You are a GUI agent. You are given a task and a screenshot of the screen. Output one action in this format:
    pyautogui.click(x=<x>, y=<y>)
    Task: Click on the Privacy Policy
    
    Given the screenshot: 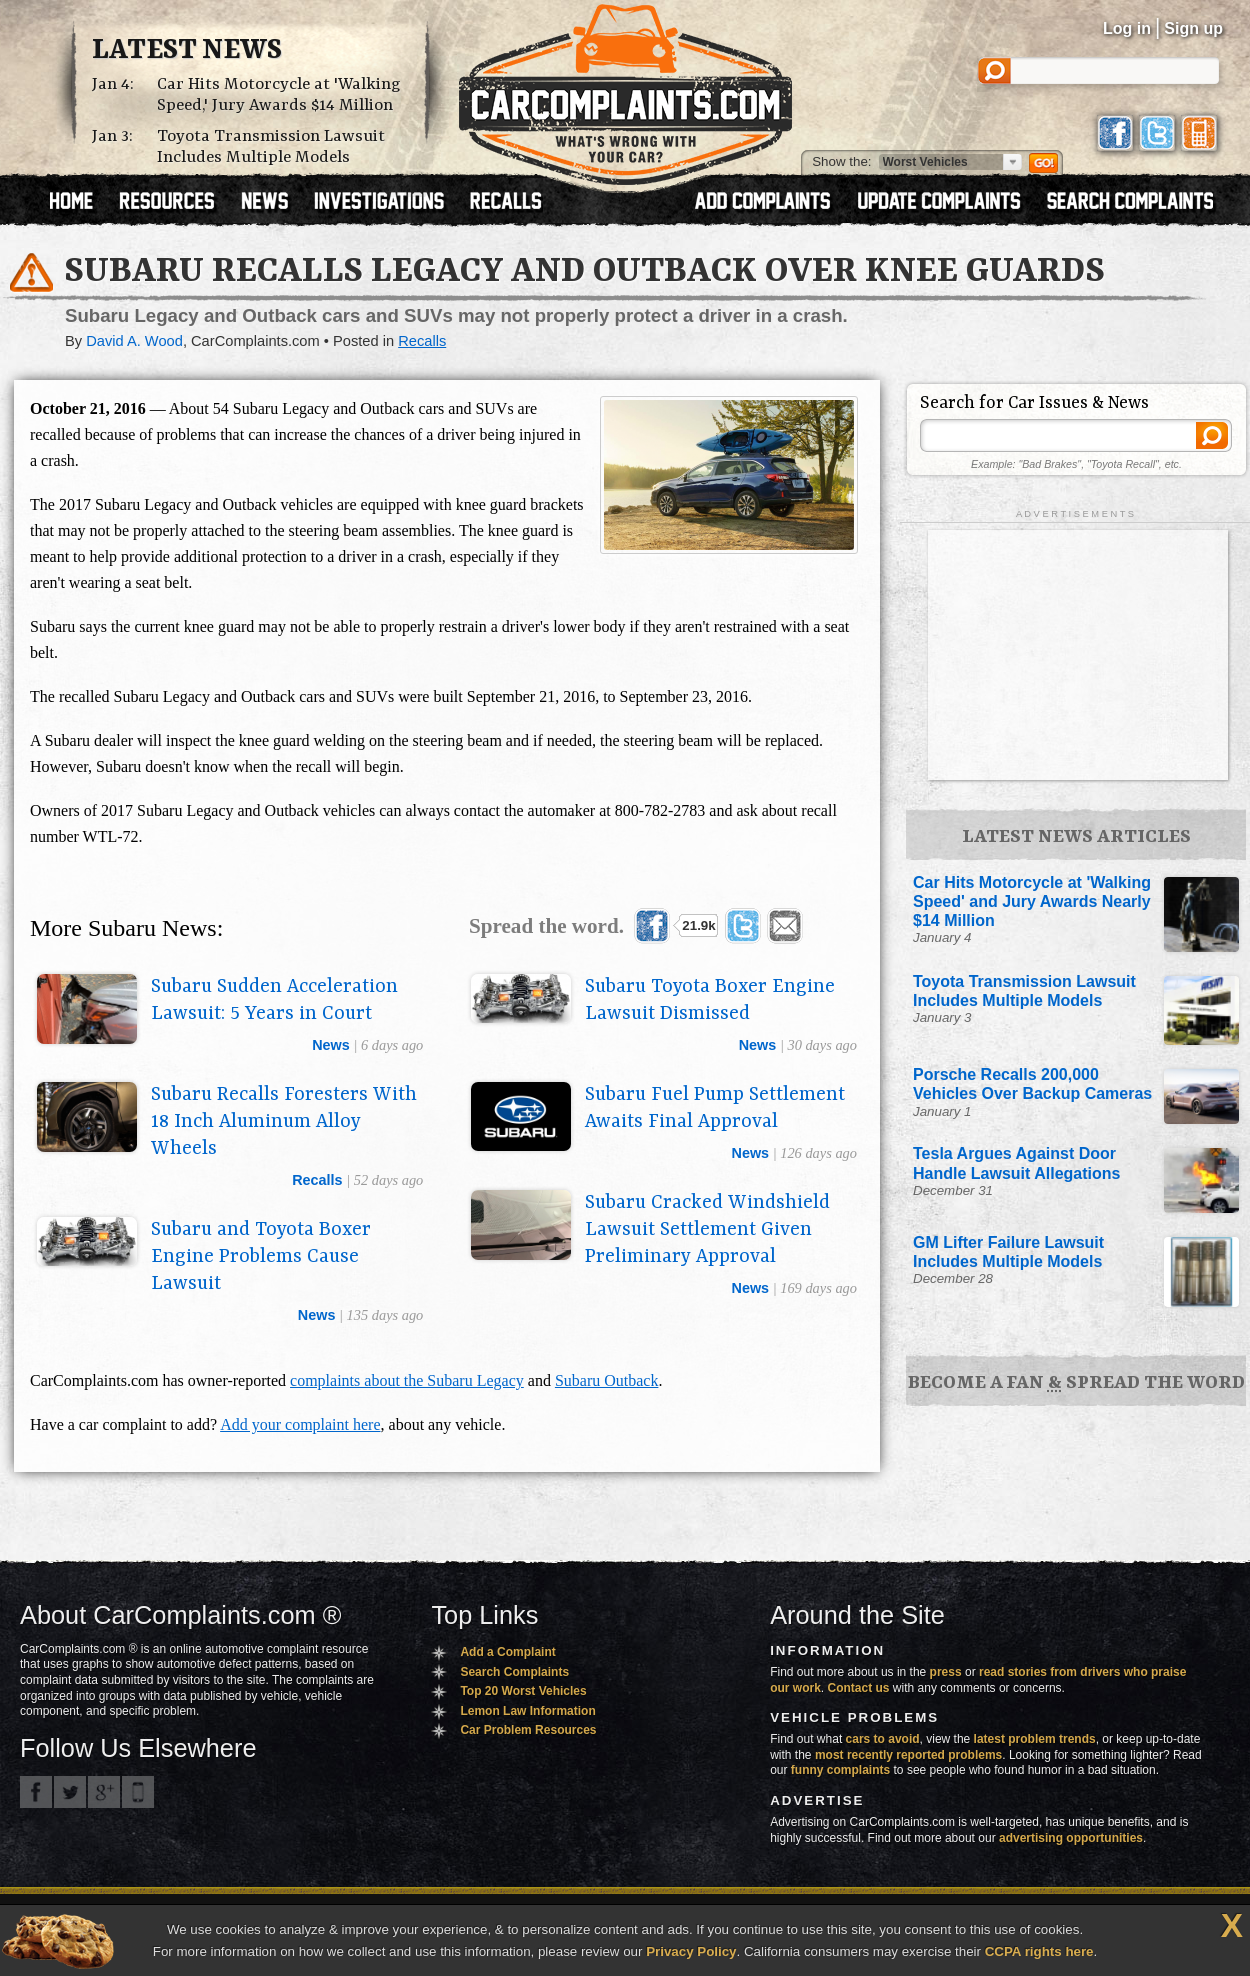 What is the action you would take?
    pyautogui.click(x=691, y=1951)
    